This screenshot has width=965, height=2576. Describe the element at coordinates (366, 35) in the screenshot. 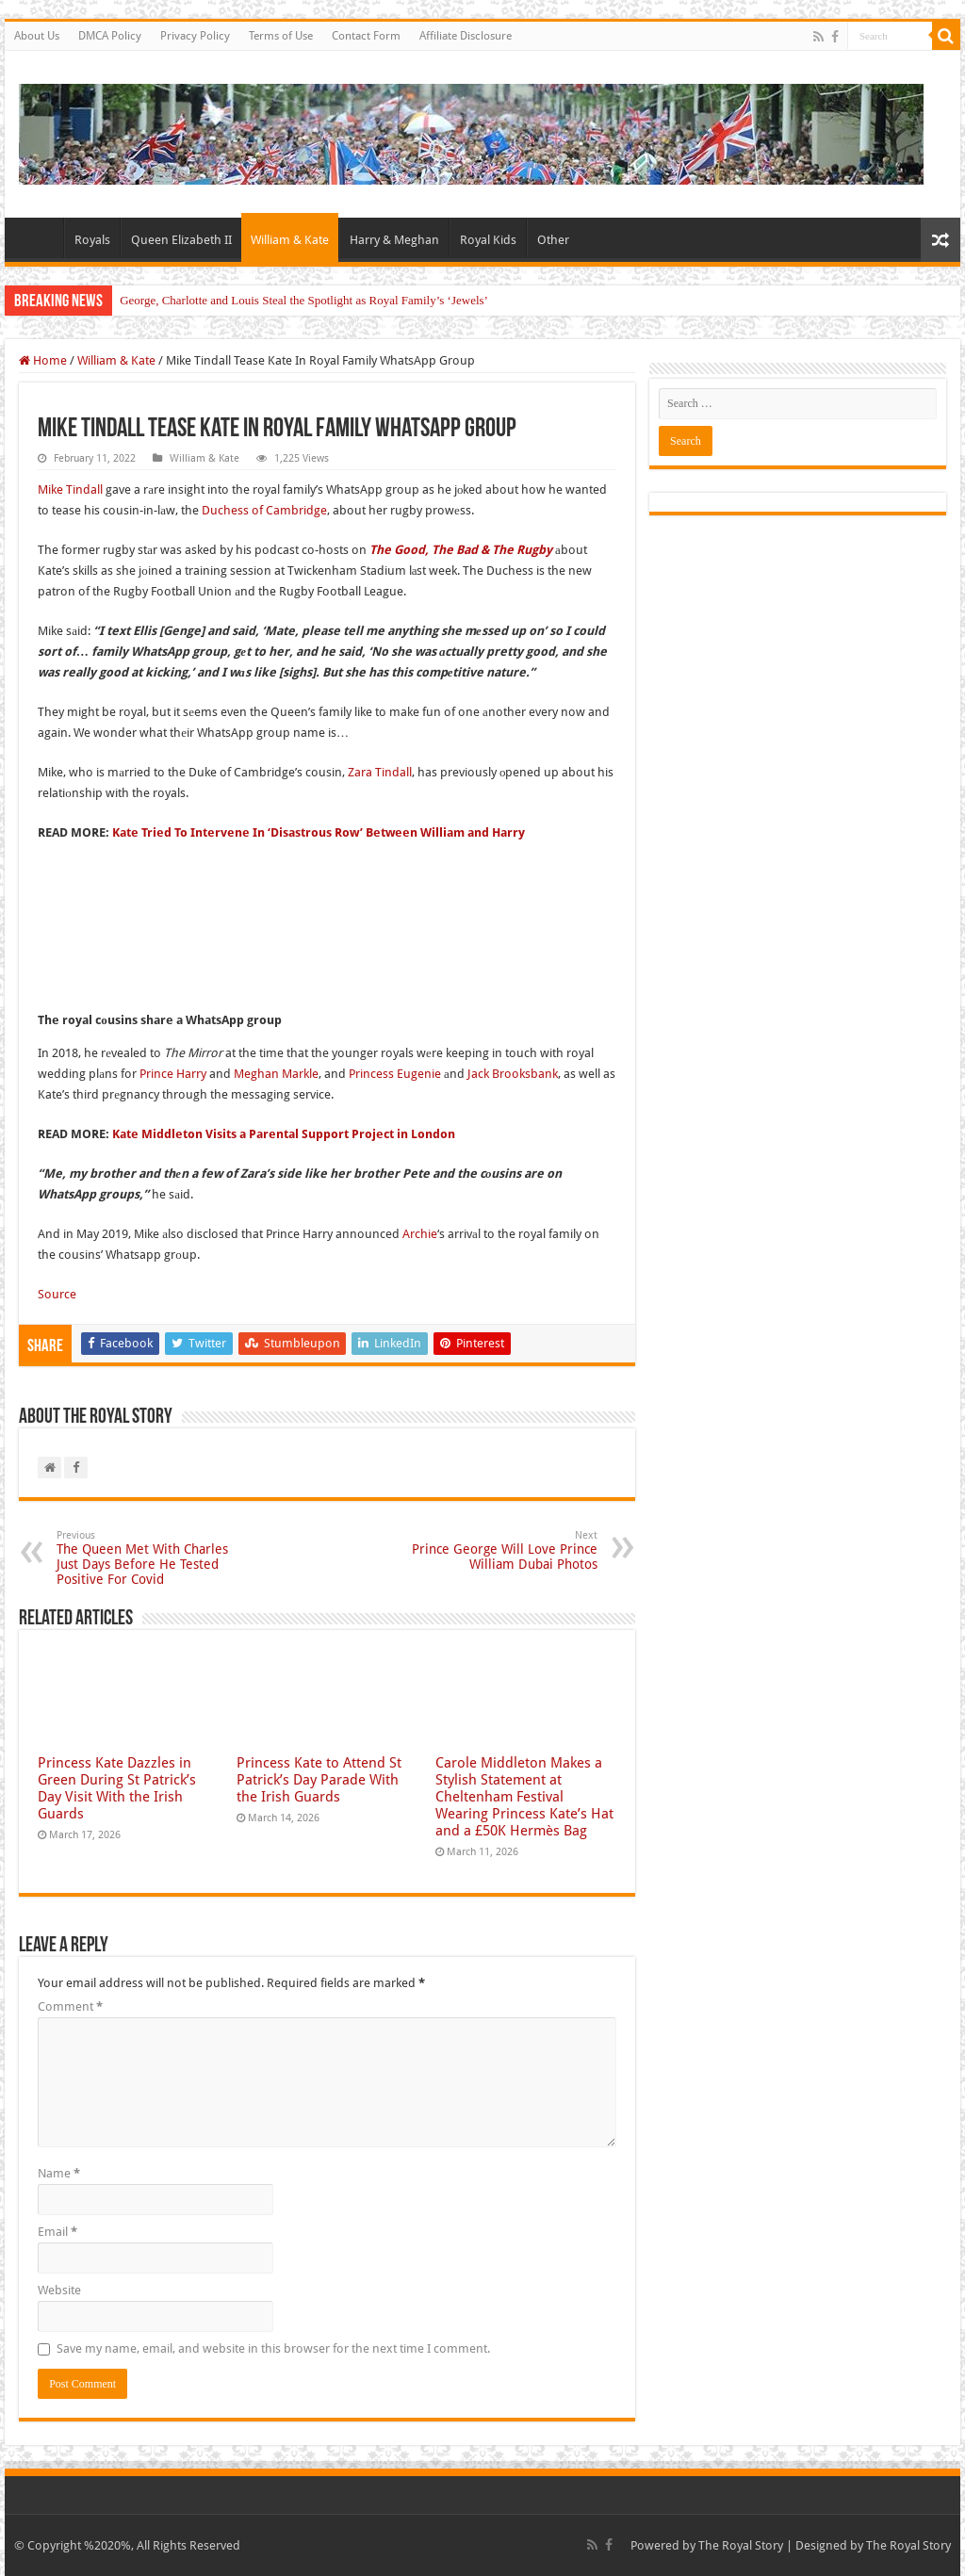

I see `Contact Form` at that location.